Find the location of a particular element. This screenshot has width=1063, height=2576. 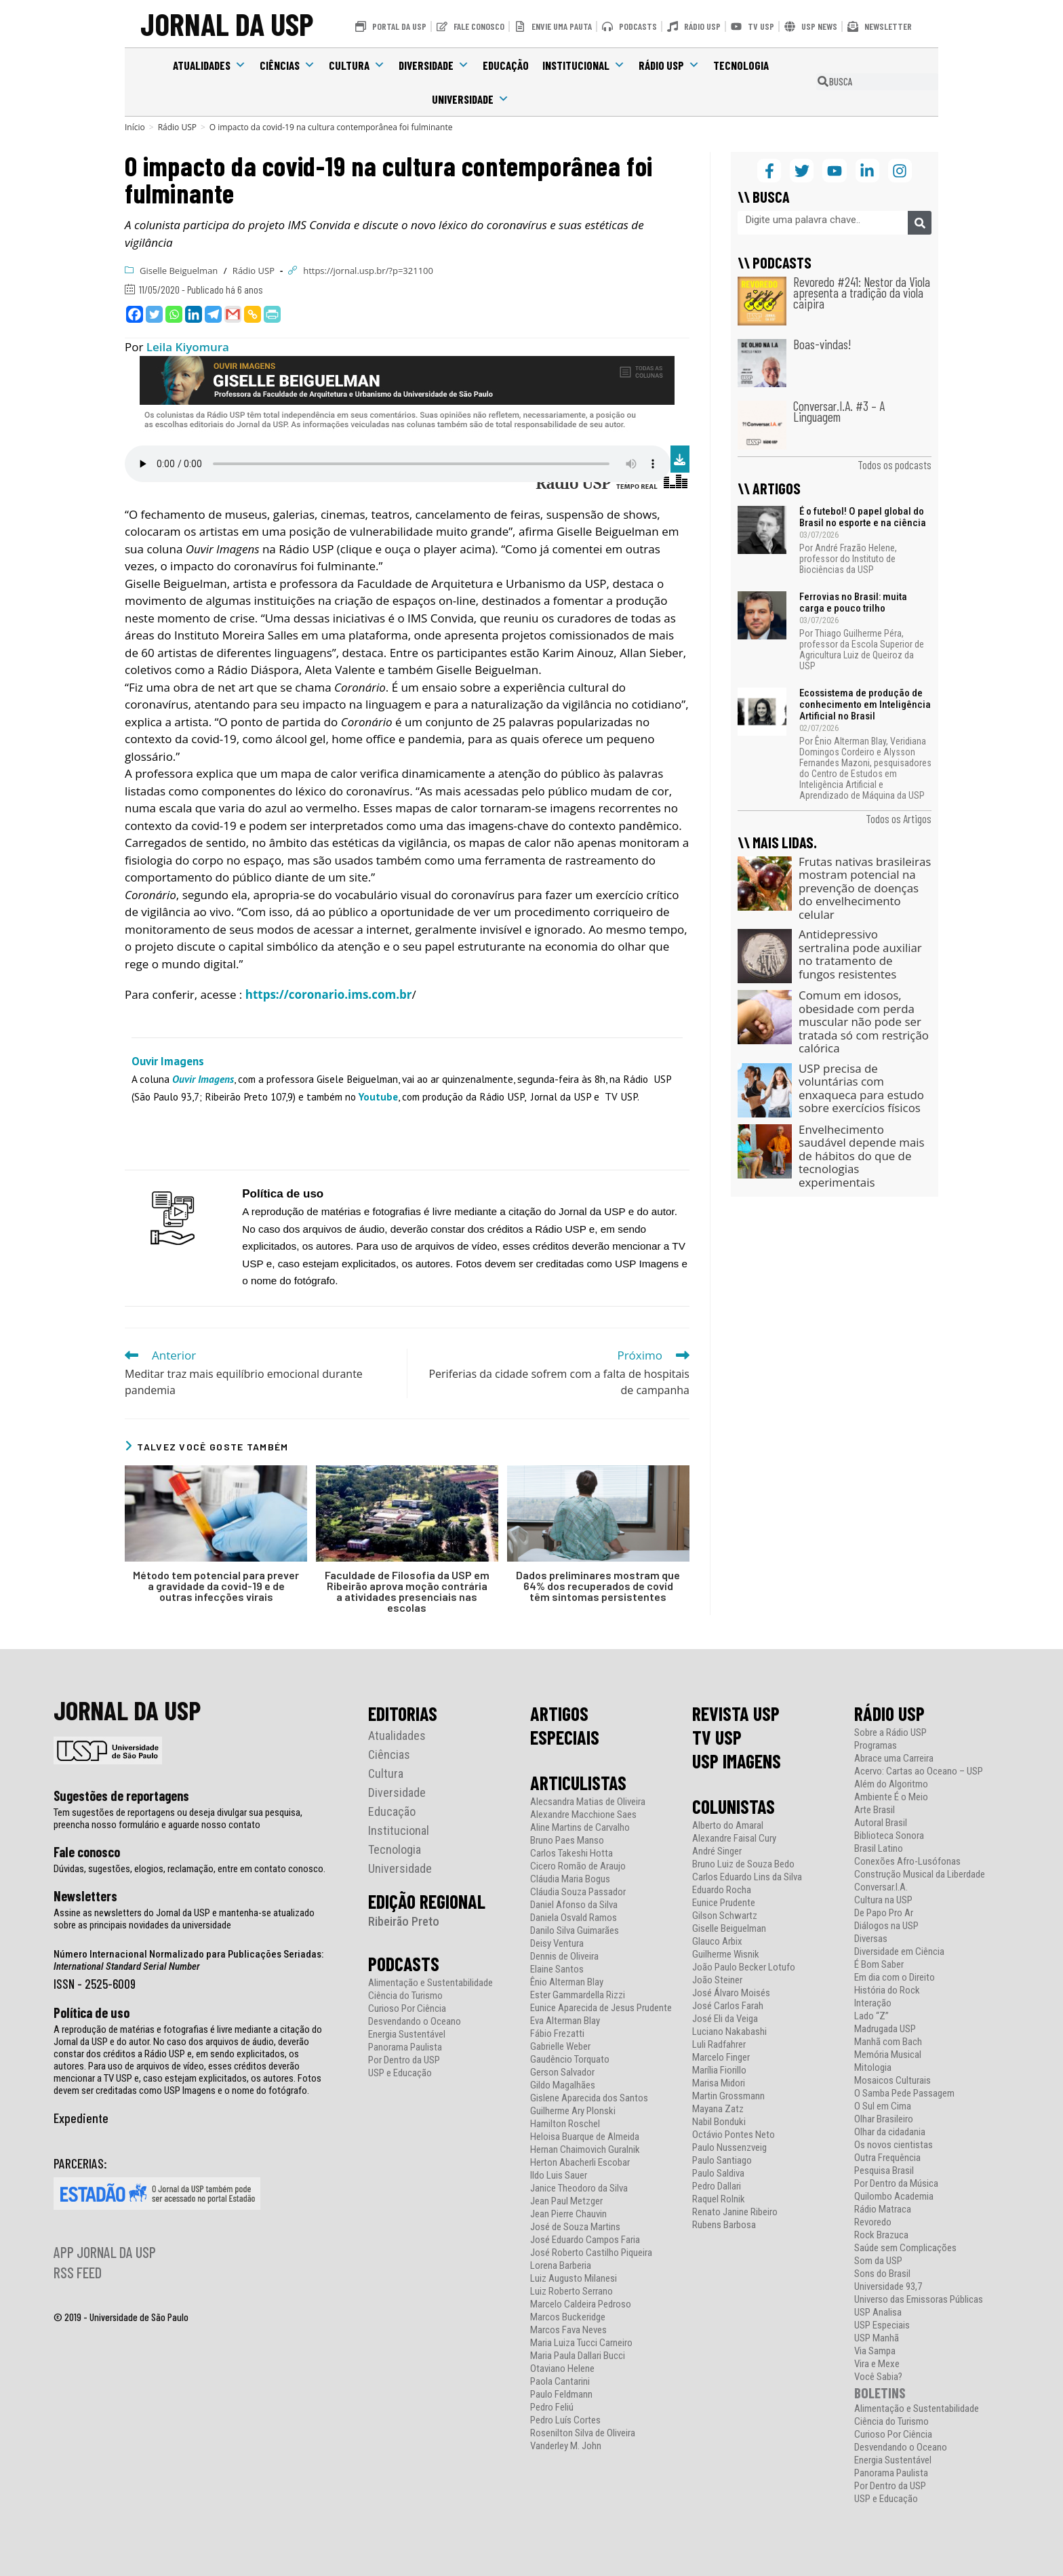

REVISTA USP is located at coordinates (736, 1713).